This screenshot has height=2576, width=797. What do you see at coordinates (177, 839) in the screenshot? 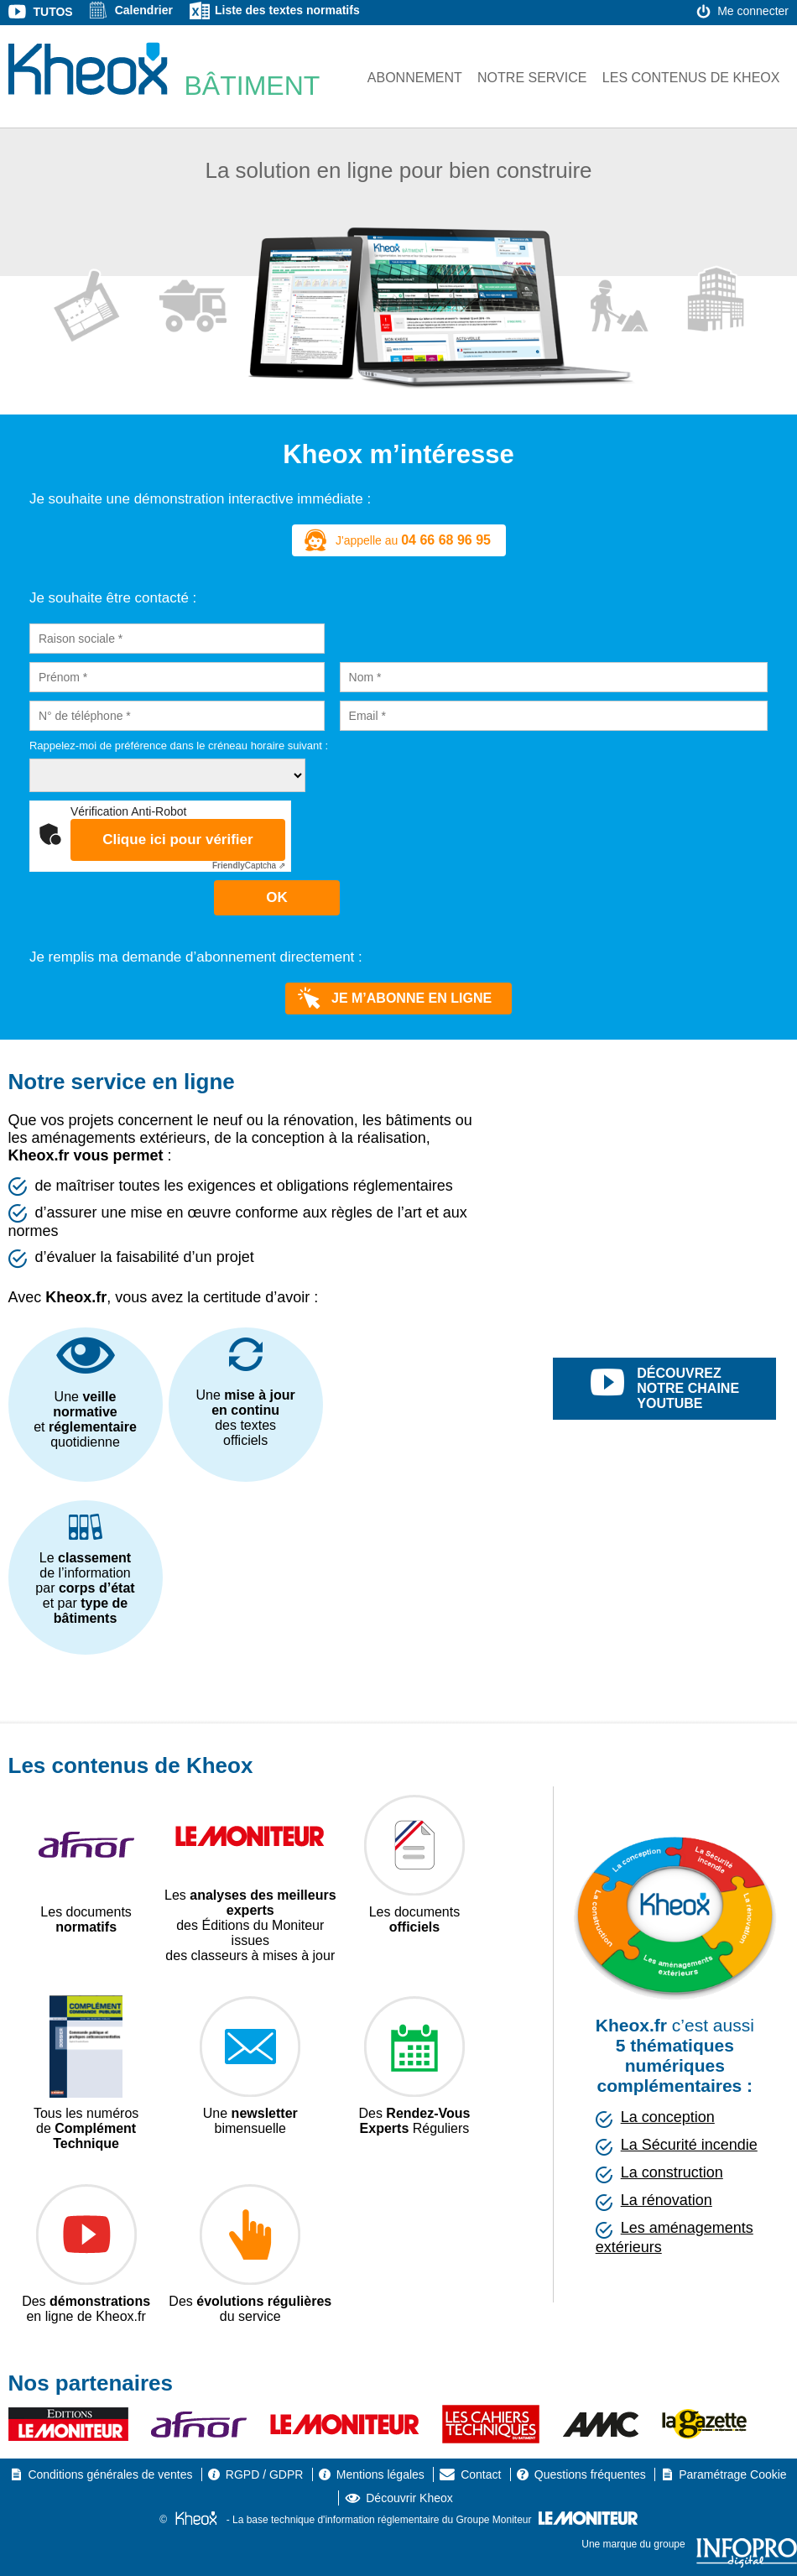
I see `Clique ici pour vérifier` at bounding box center [177, 839].